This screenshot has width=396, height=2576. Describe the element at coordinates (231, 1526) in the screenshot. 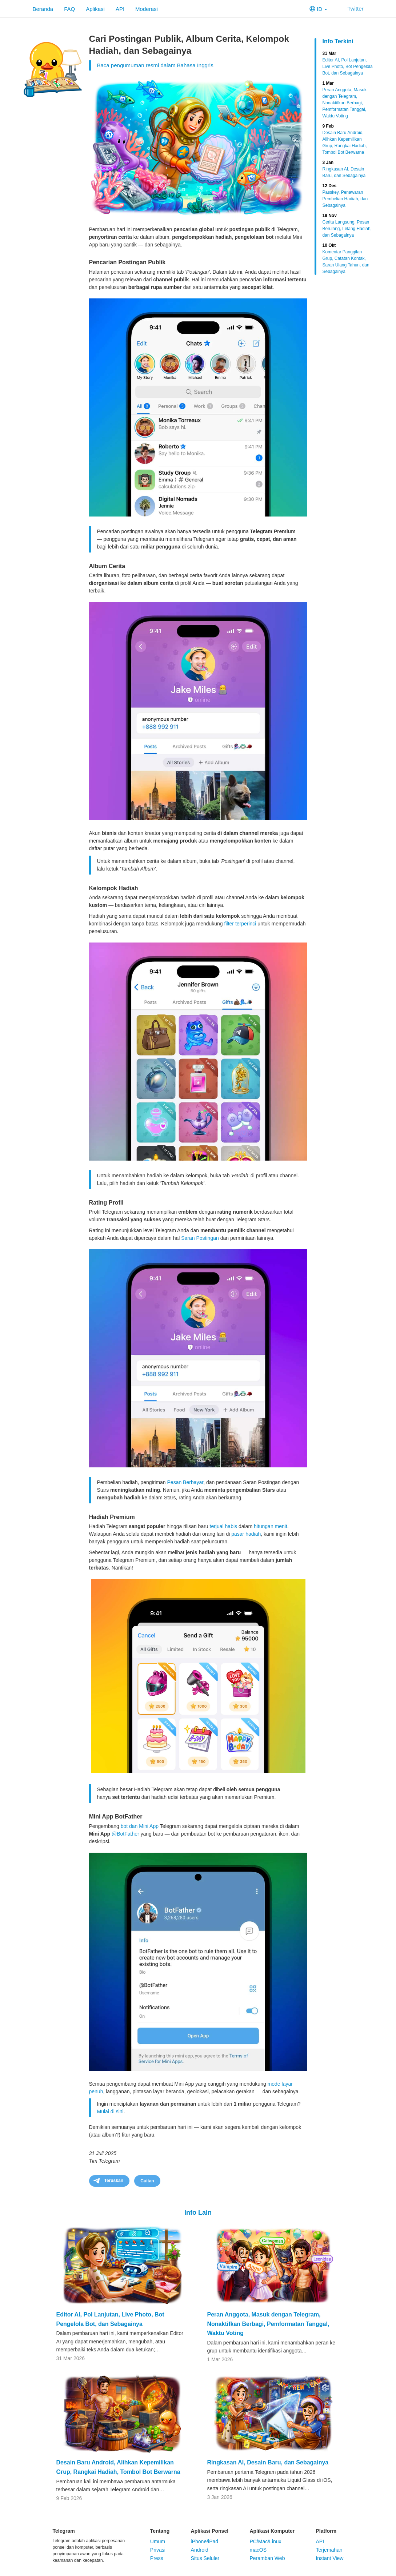

I see `habis` at that location.